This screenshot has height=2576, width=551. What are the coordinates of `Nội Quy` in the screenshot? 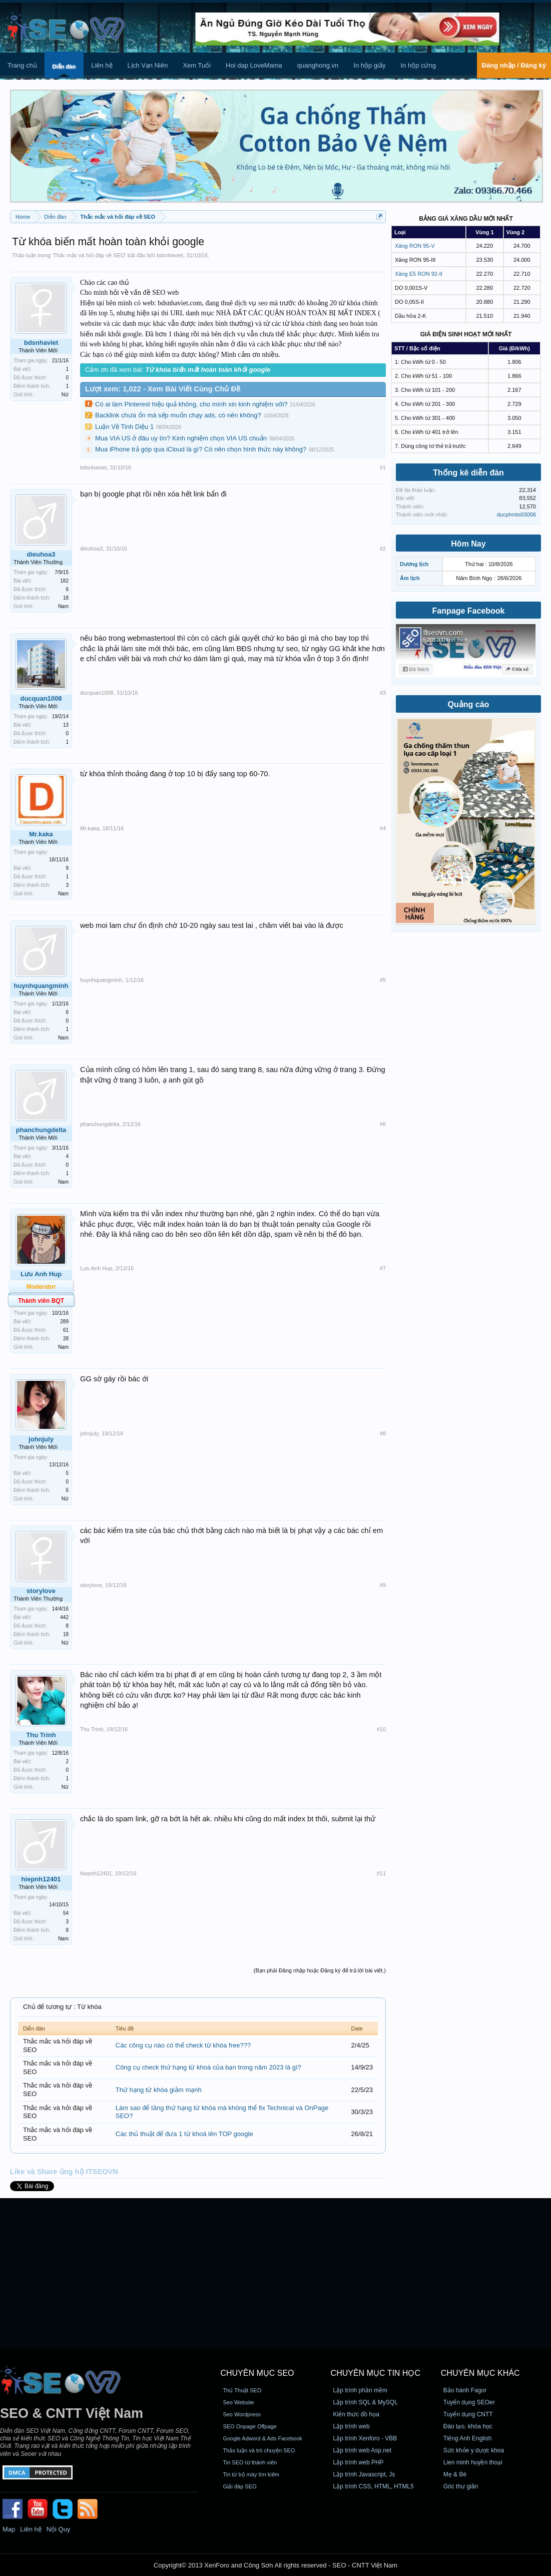 It's located at (59, 2529).